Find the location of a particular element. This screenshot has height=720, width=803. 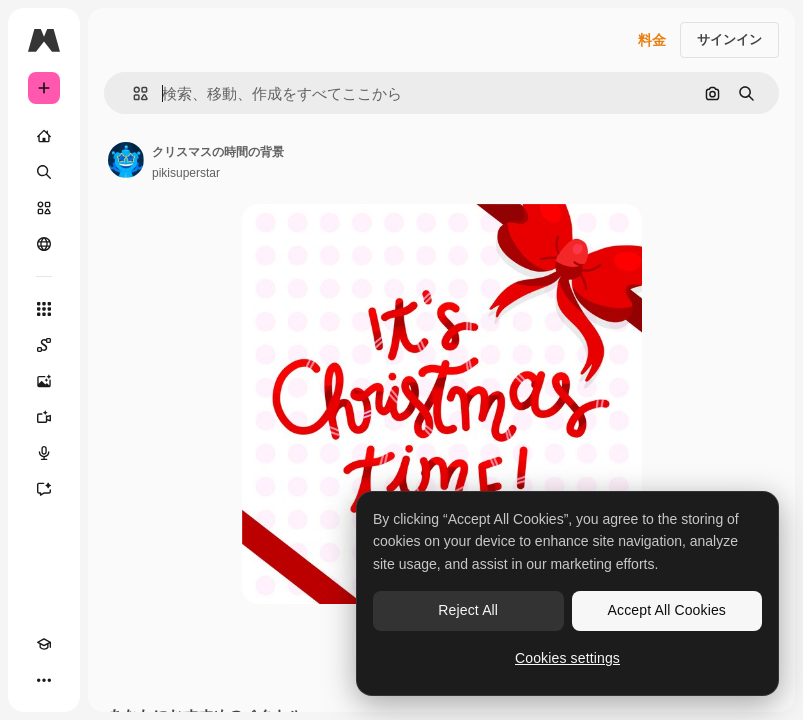

[コミュニティ] is located at coordinates (44, 244).